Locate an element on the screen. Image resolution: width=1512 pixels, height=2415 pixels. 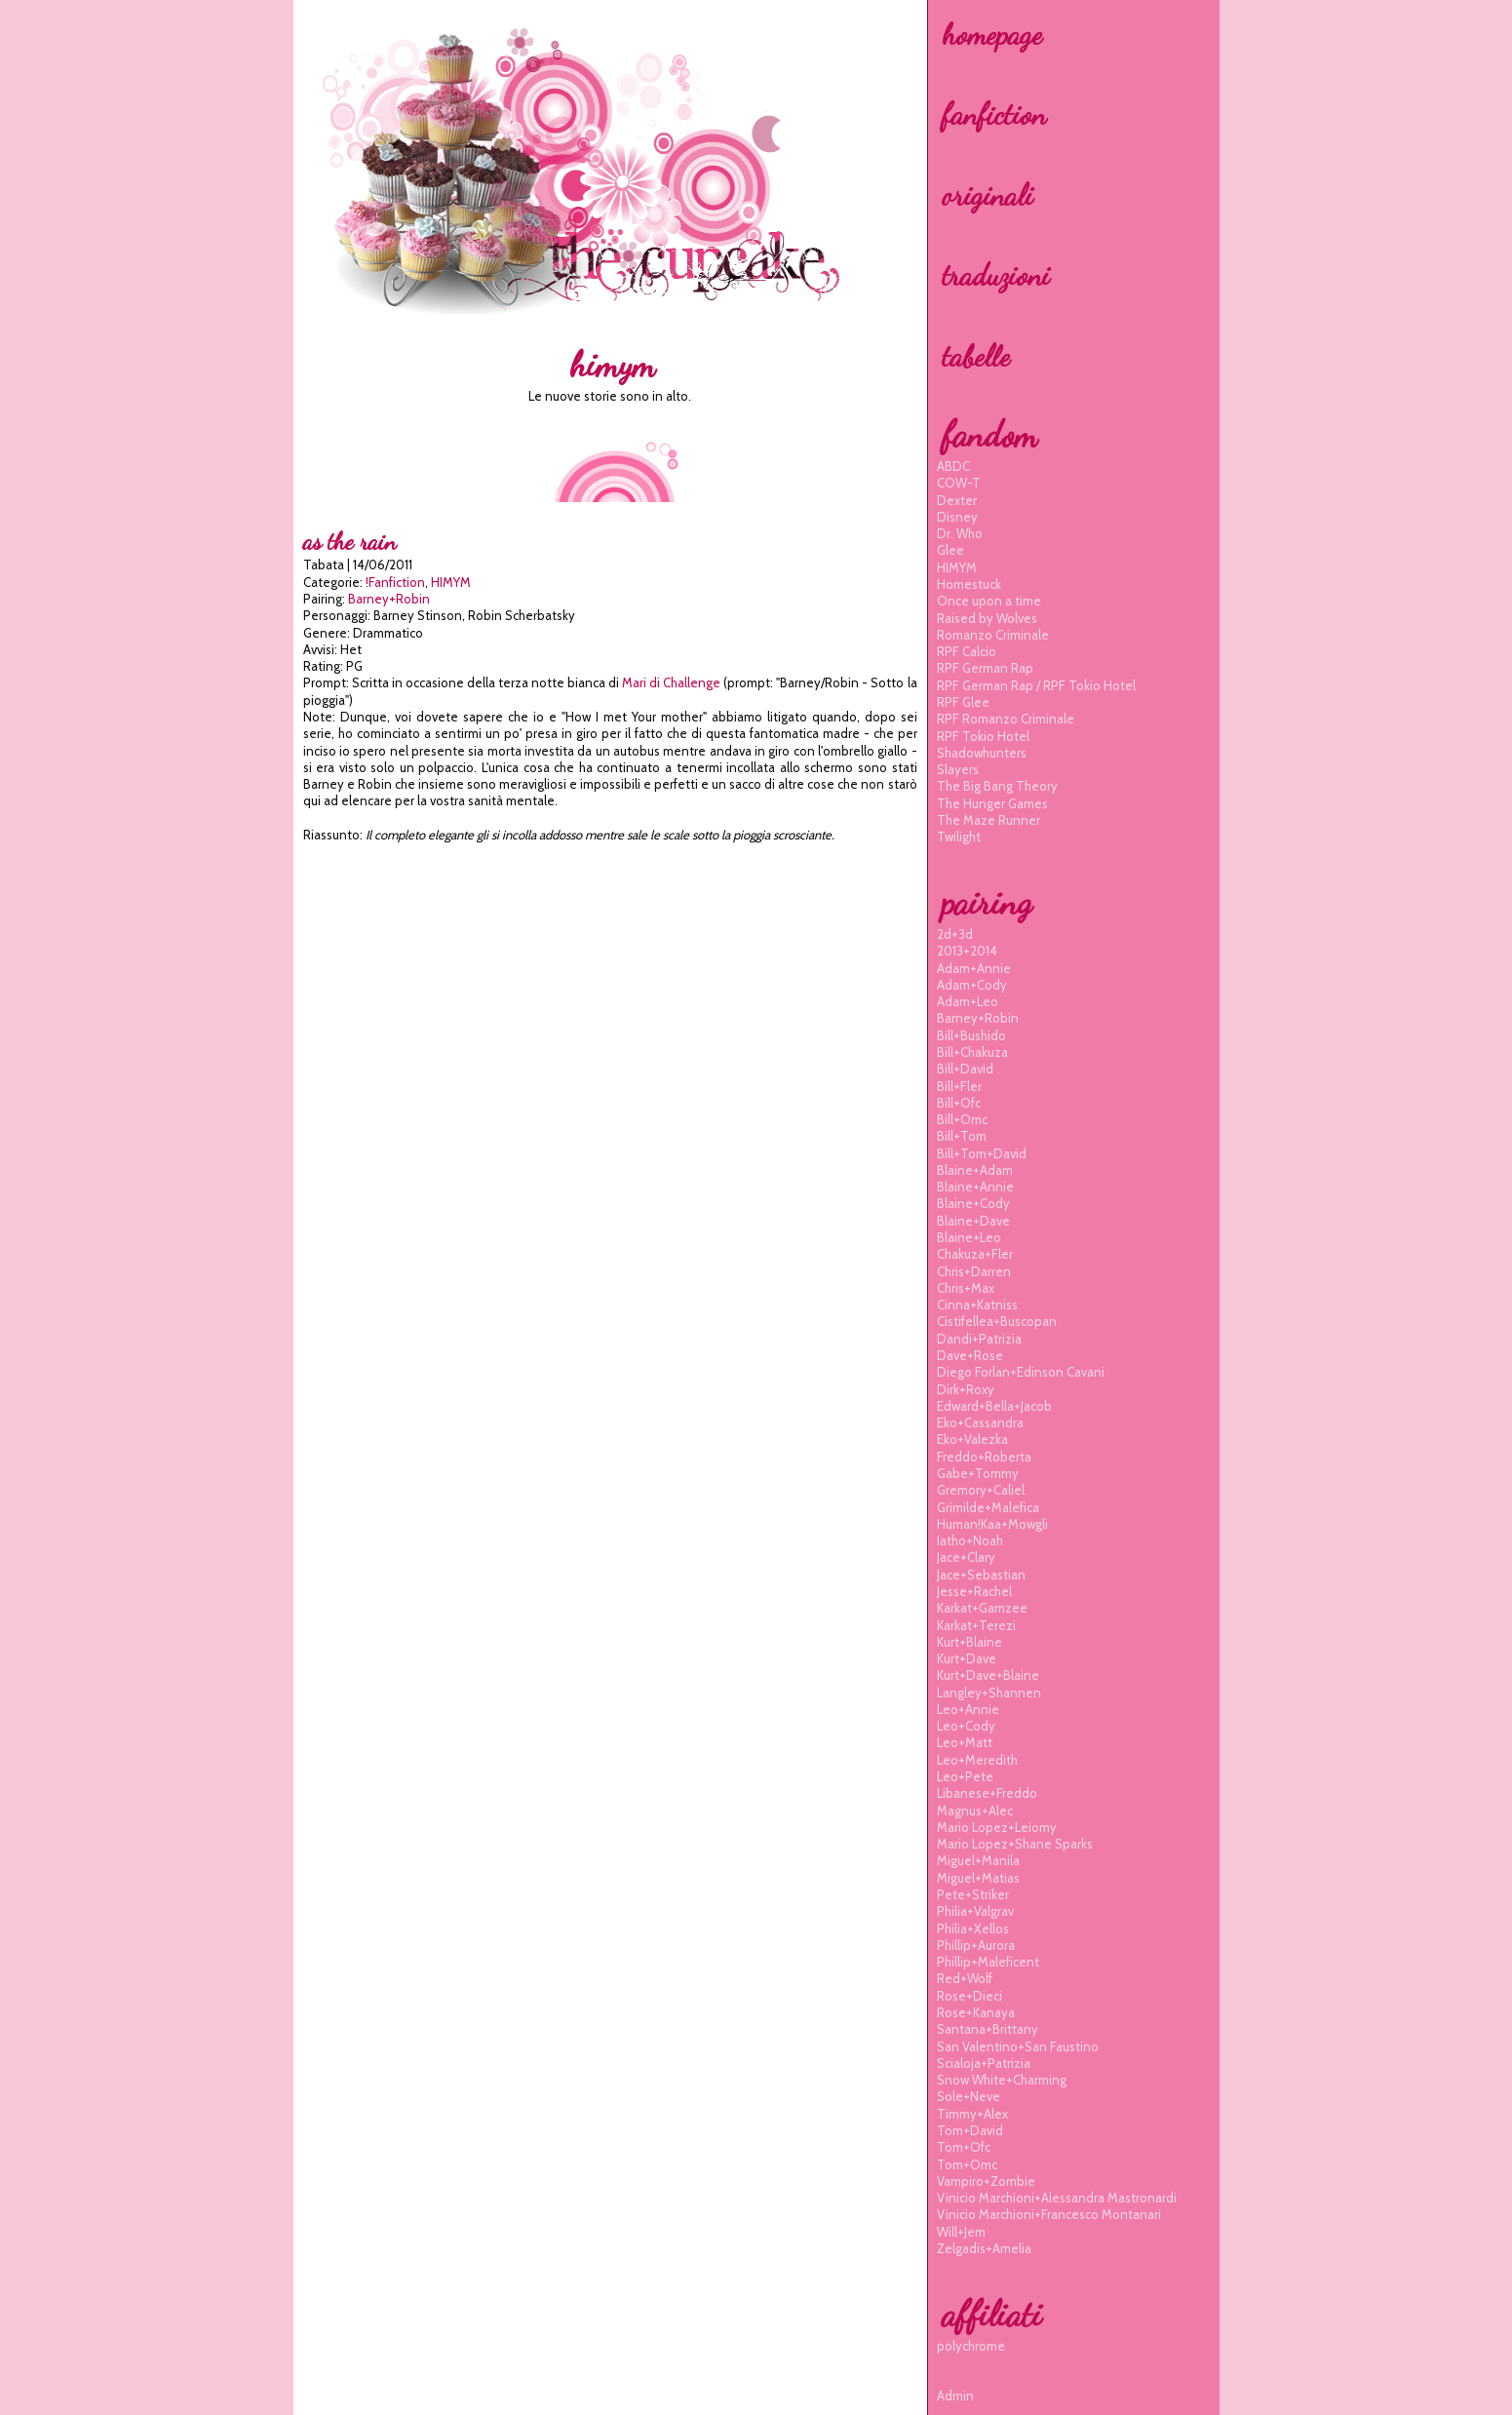
bill+chakuza is located at coordinates (972, 1052).